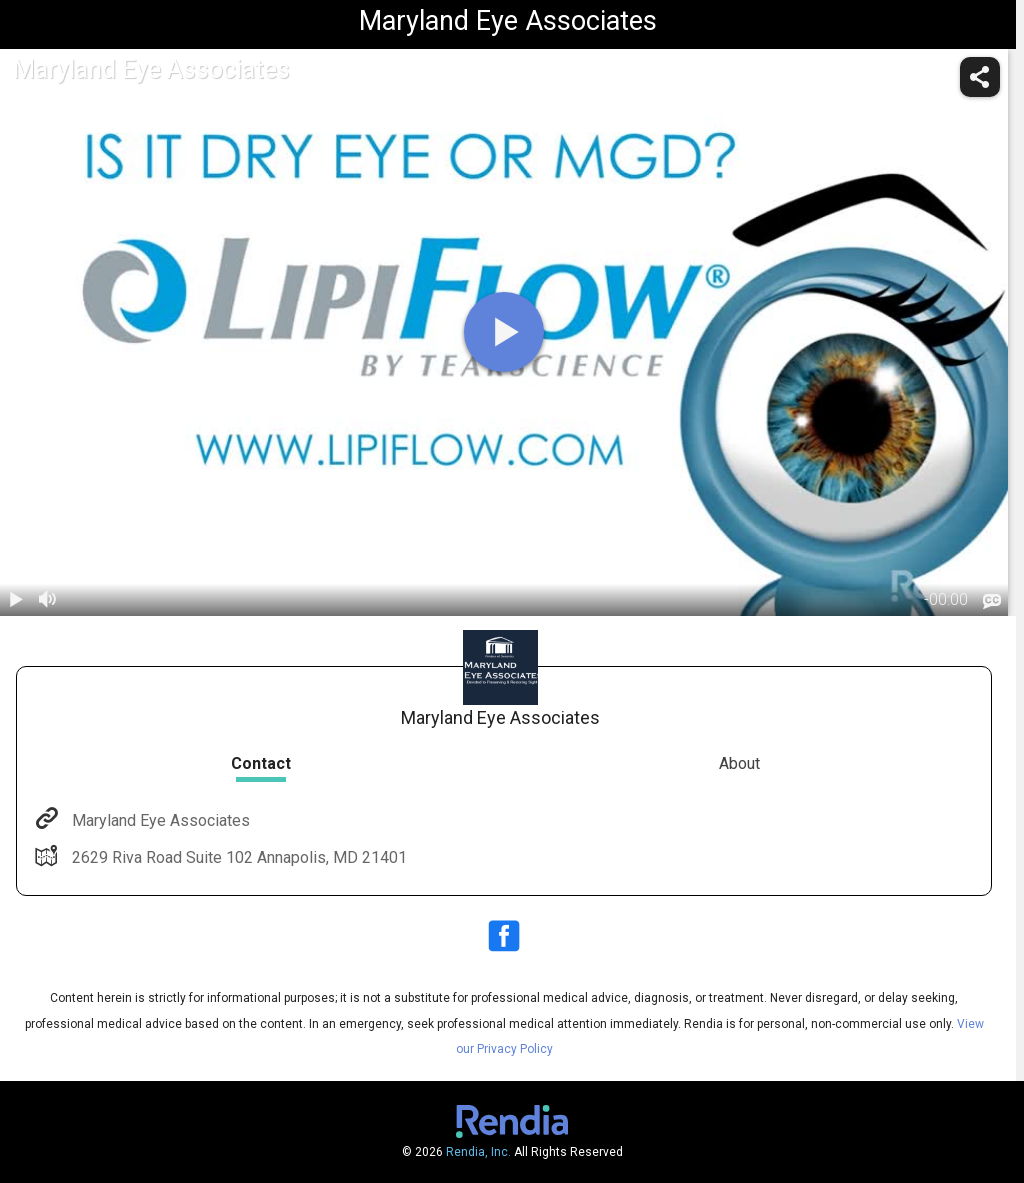 Image resolution: width=1024 pixels, height=1183 pixels. I want to click on [share], so click(980, 77).